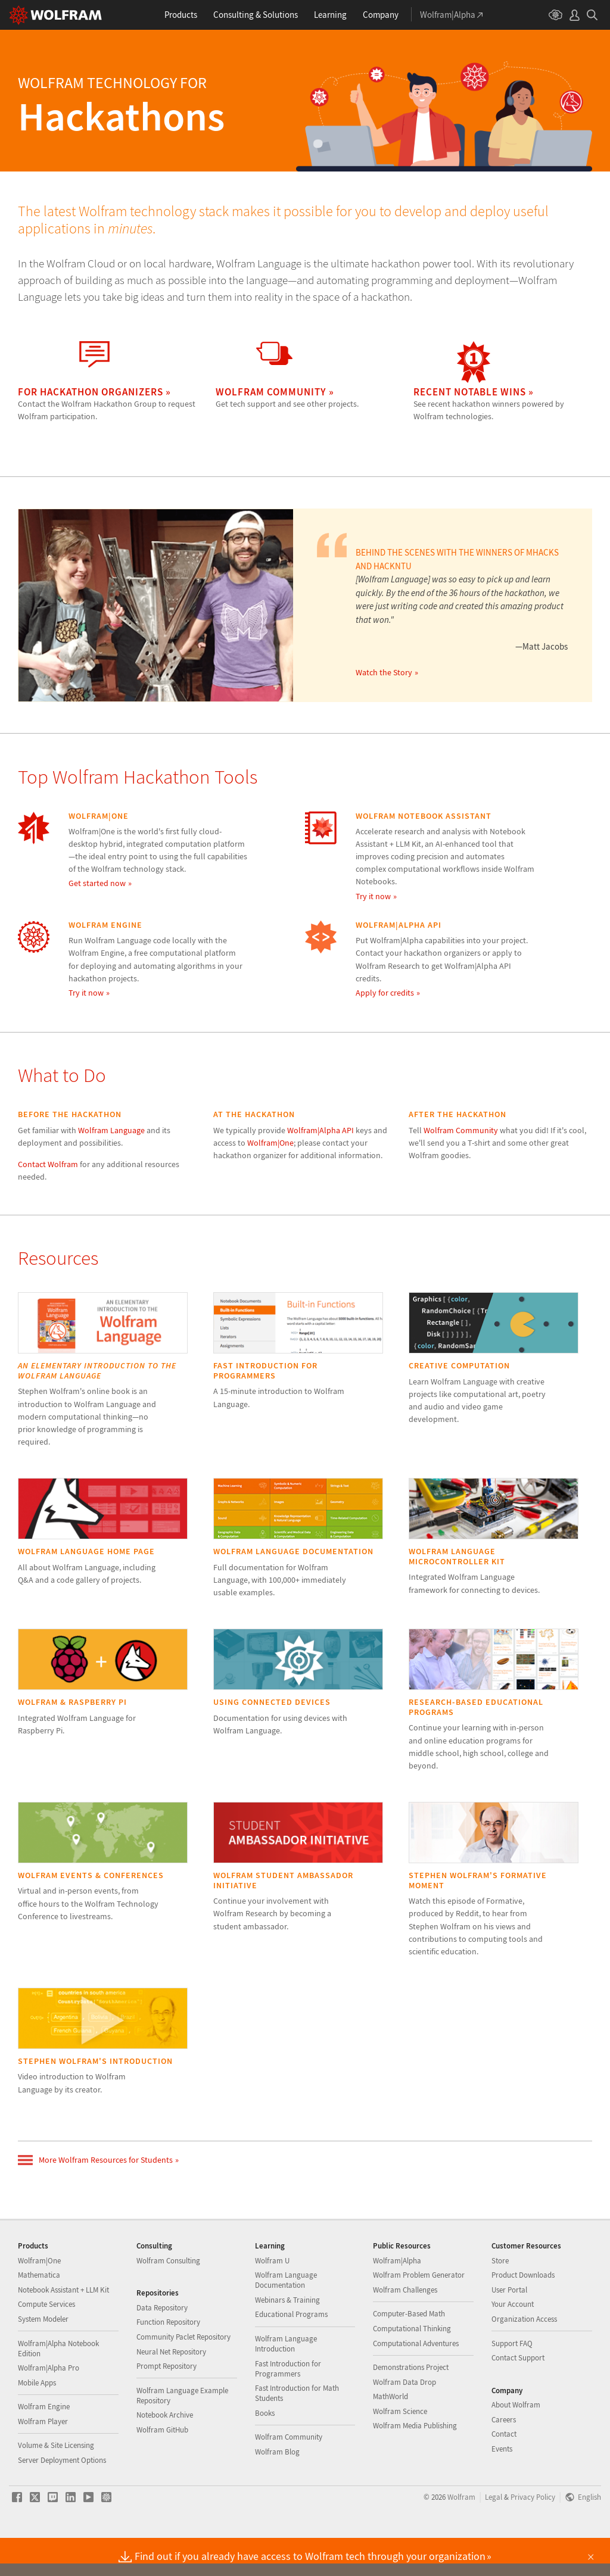 This screenshot has width=610, height=2576. I want to click on Organization Access, so click(524, 2357).